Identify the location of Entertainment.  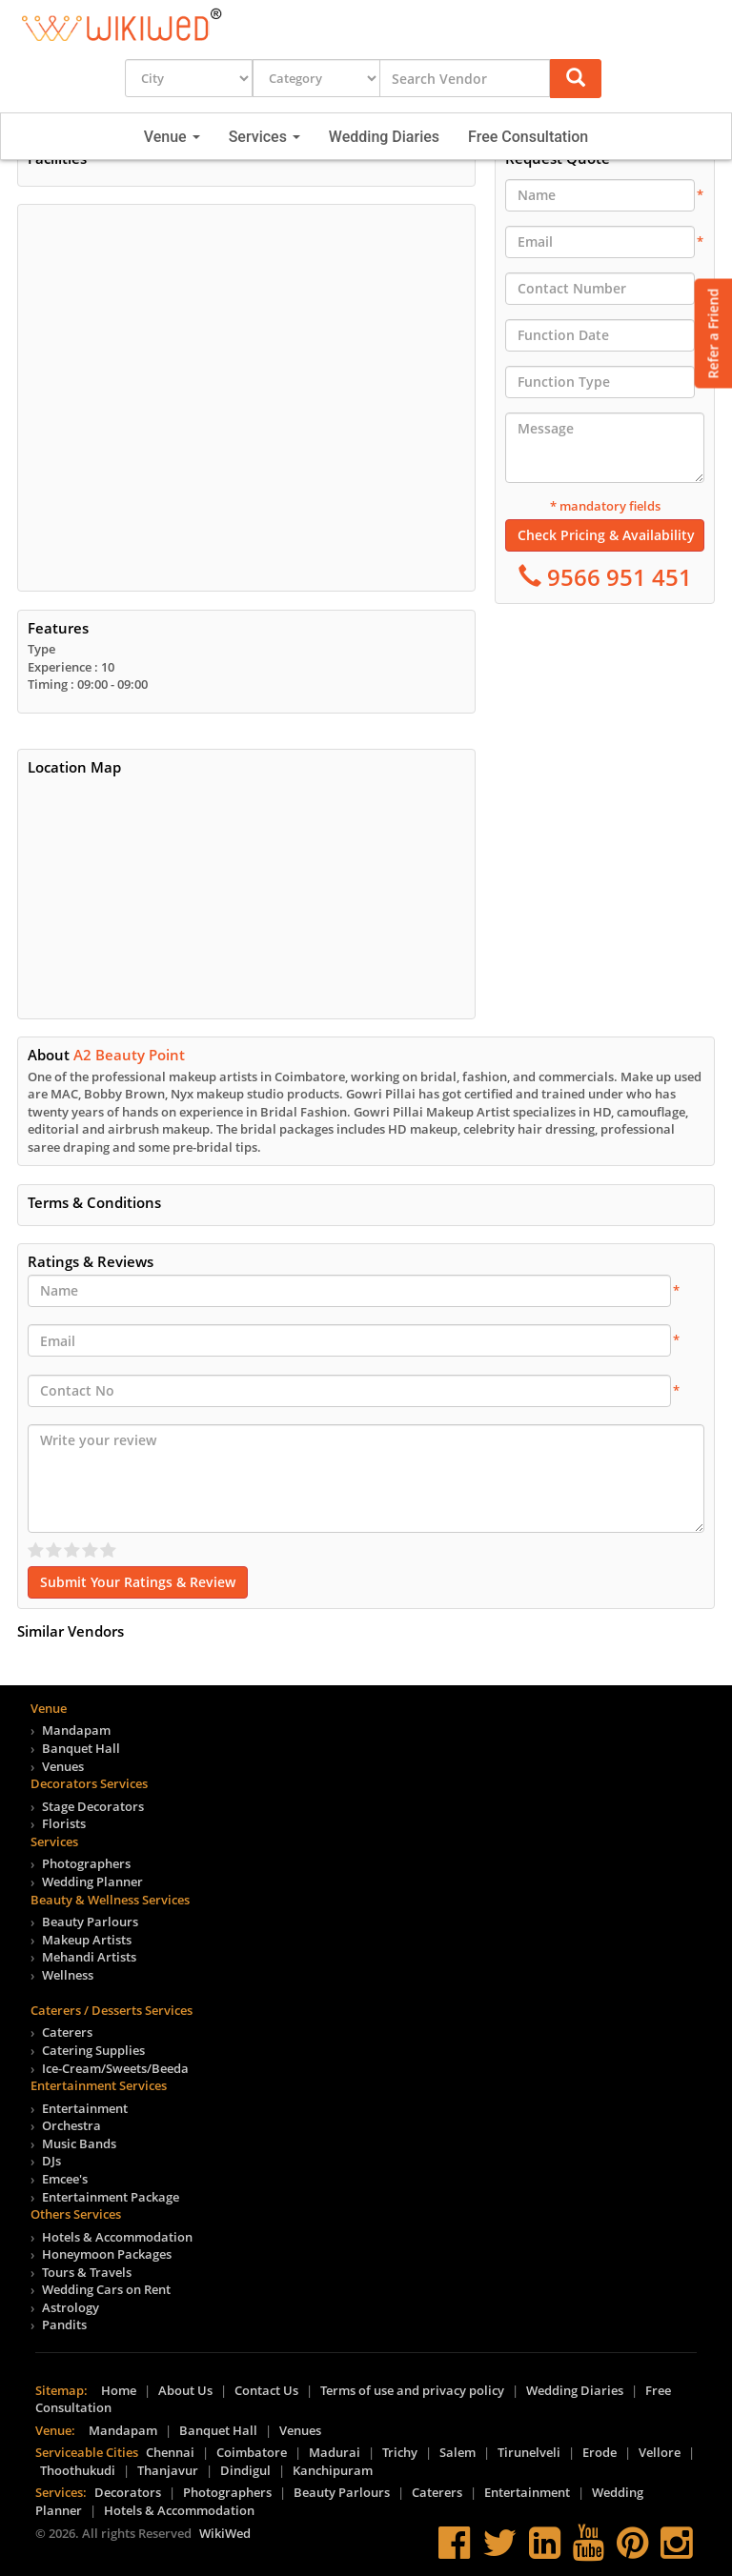
(85, 2108).